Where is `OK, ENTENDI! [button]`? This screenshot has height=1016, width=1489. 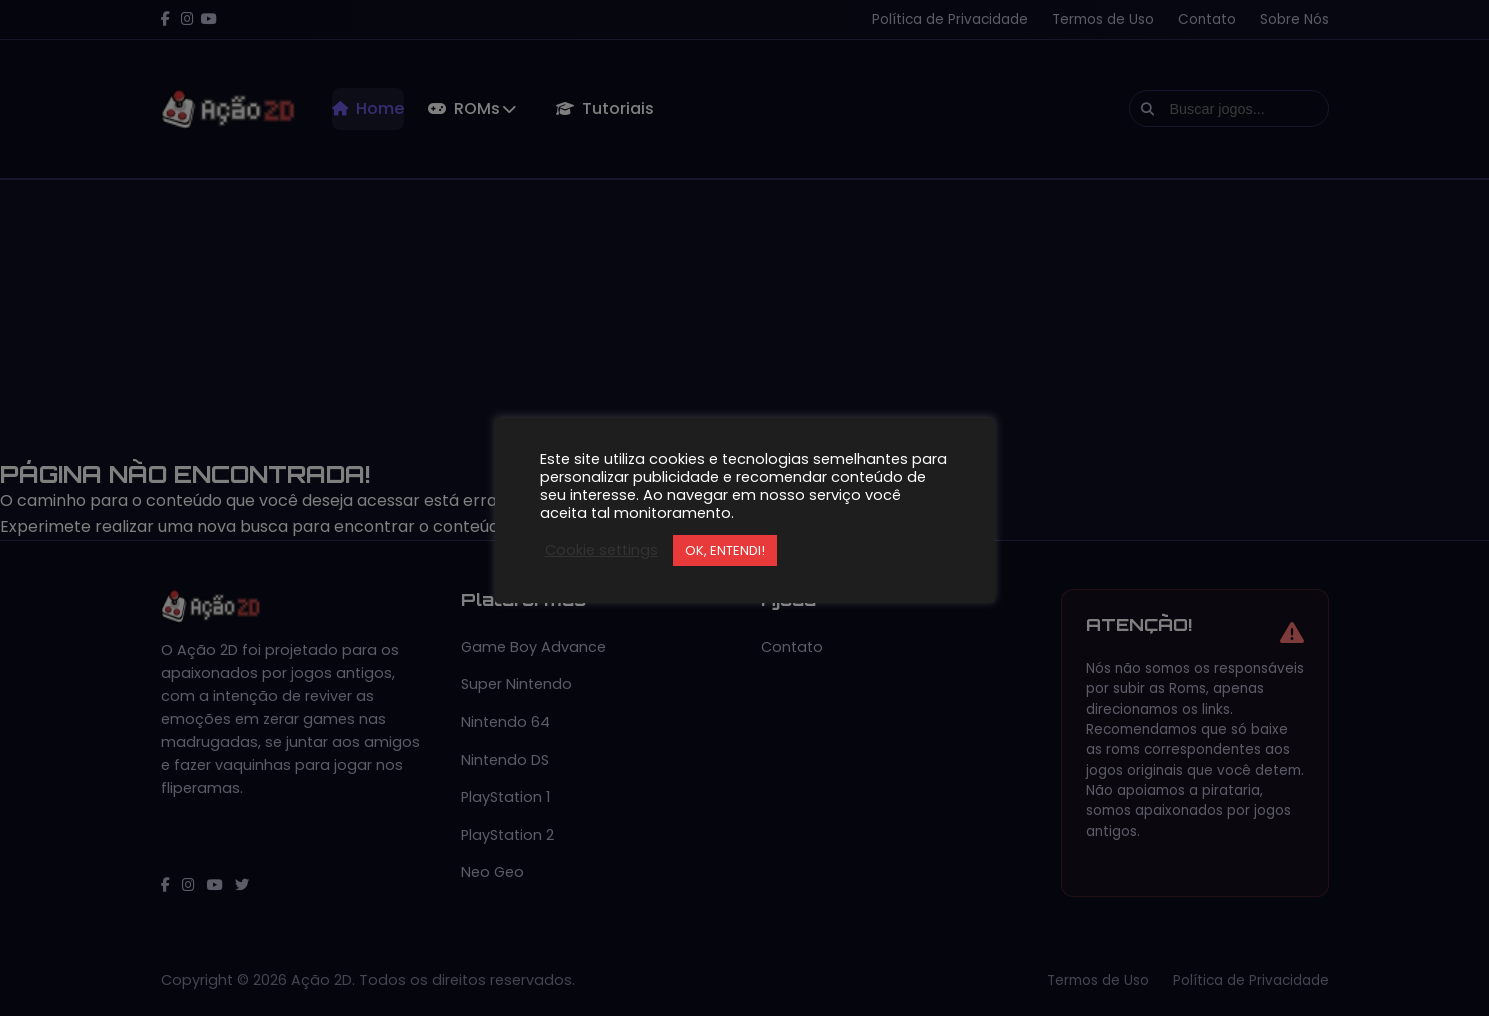
OK, ENTENDI! [button] is located at coordinates (725, 550).